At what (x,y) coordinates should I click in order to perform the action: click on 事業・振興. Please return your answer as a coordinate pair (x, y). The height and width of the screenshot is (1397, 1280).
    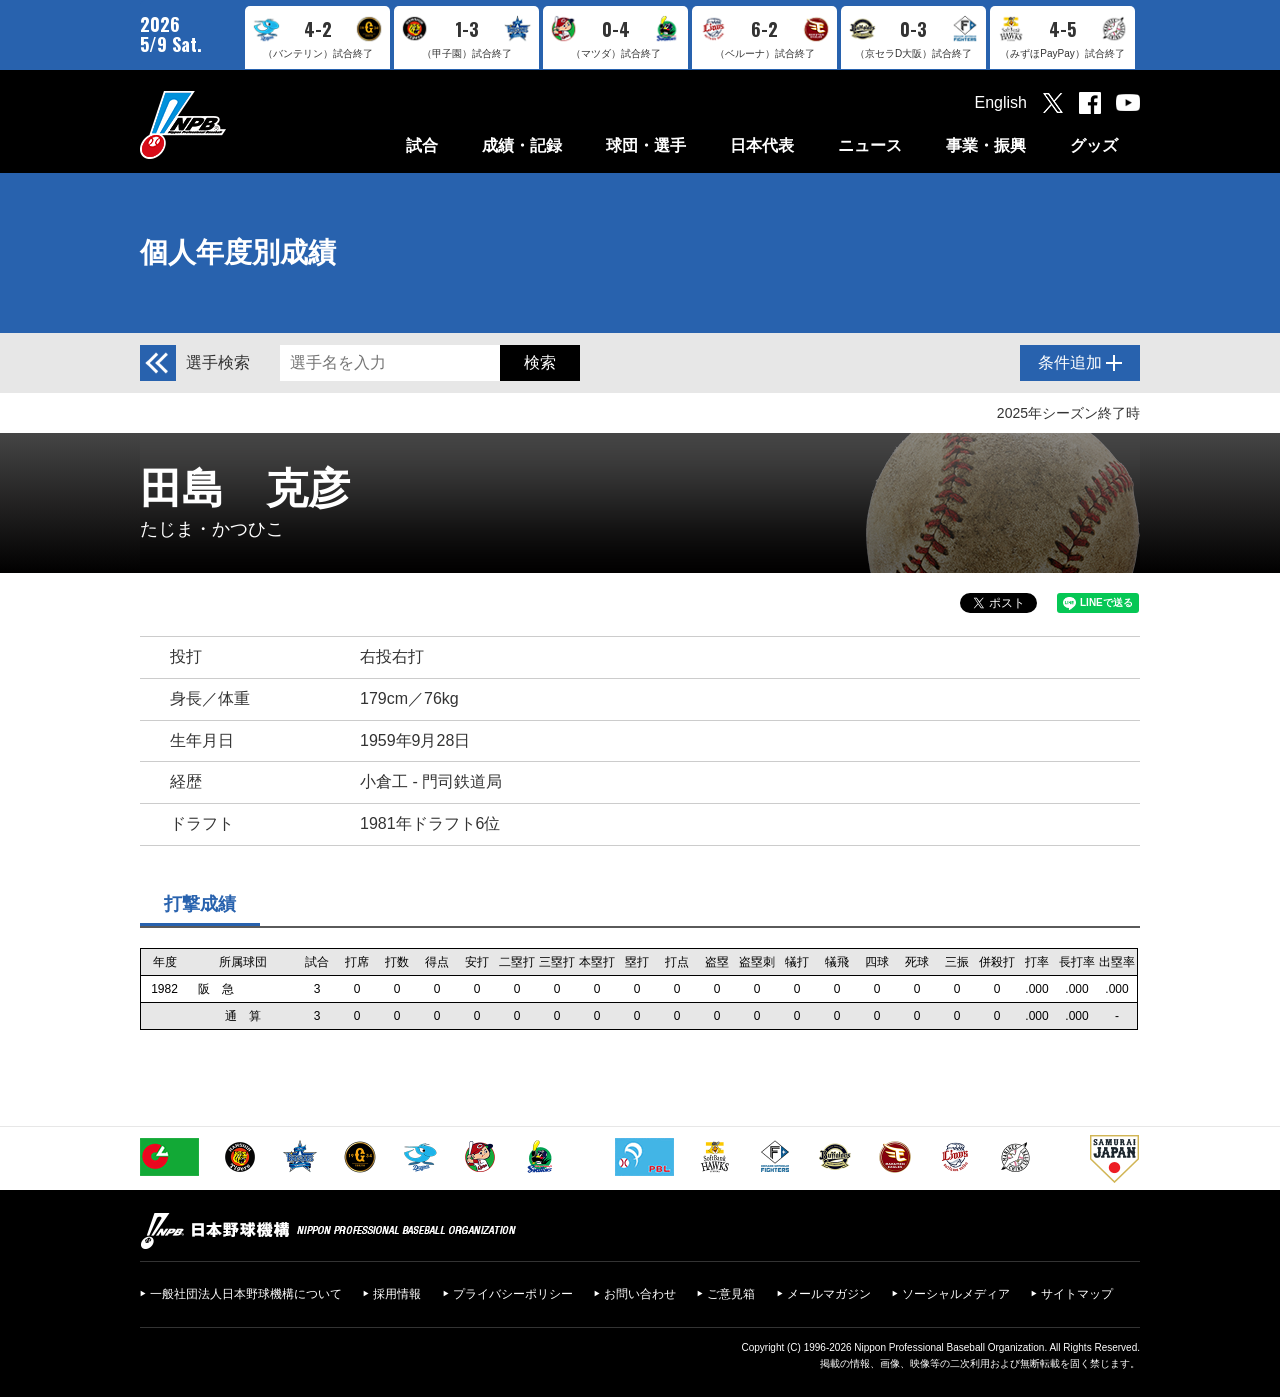
    Looking at the image, I should click on (986, 145).